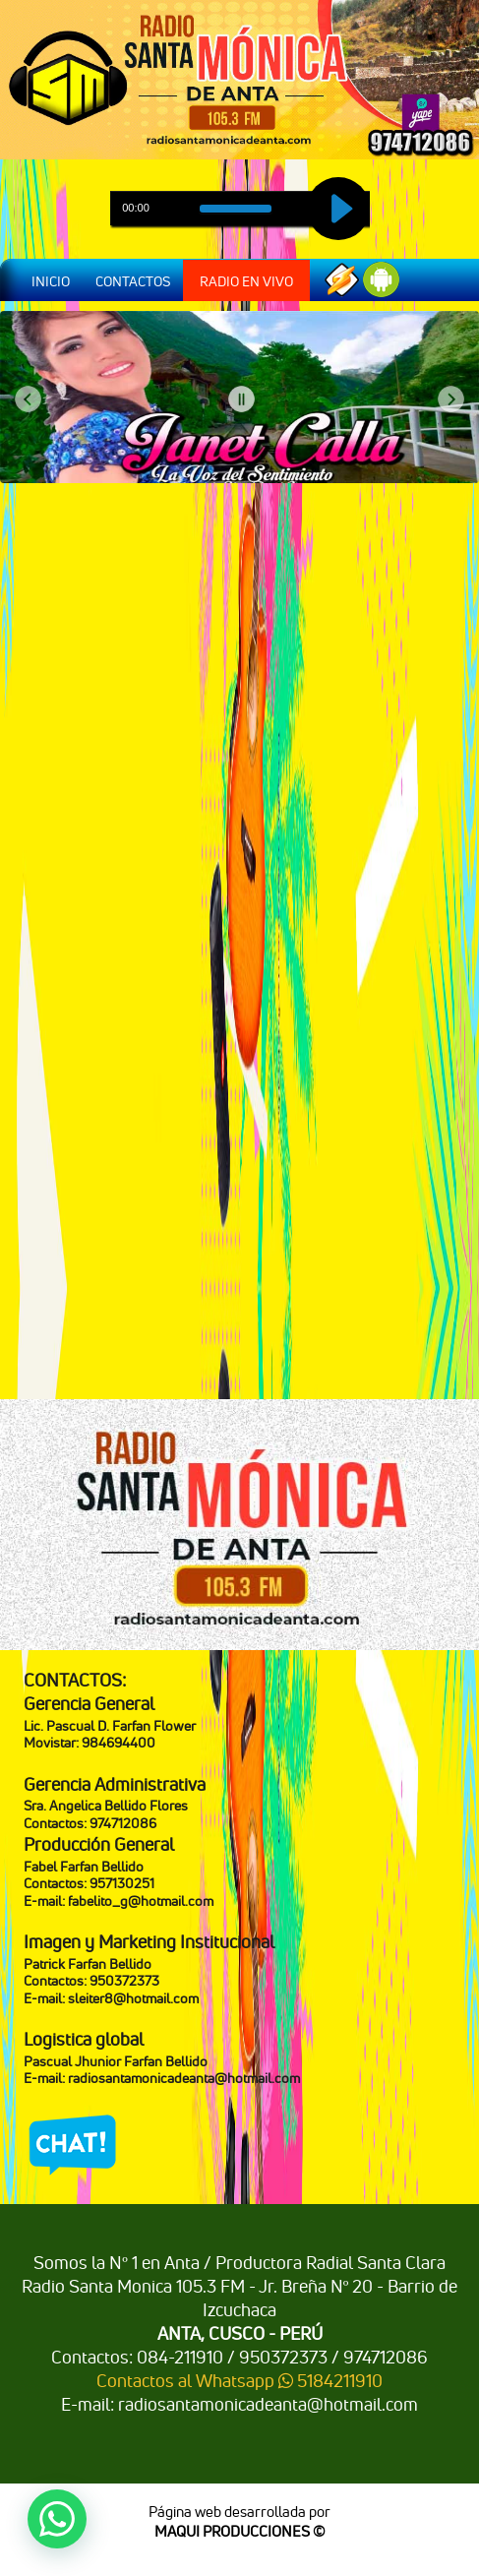 This screenshot has height=2576, width=479. Describe the element at coordinates (132, 281) in the screenshot. I see `CONTACTOS` at that location.